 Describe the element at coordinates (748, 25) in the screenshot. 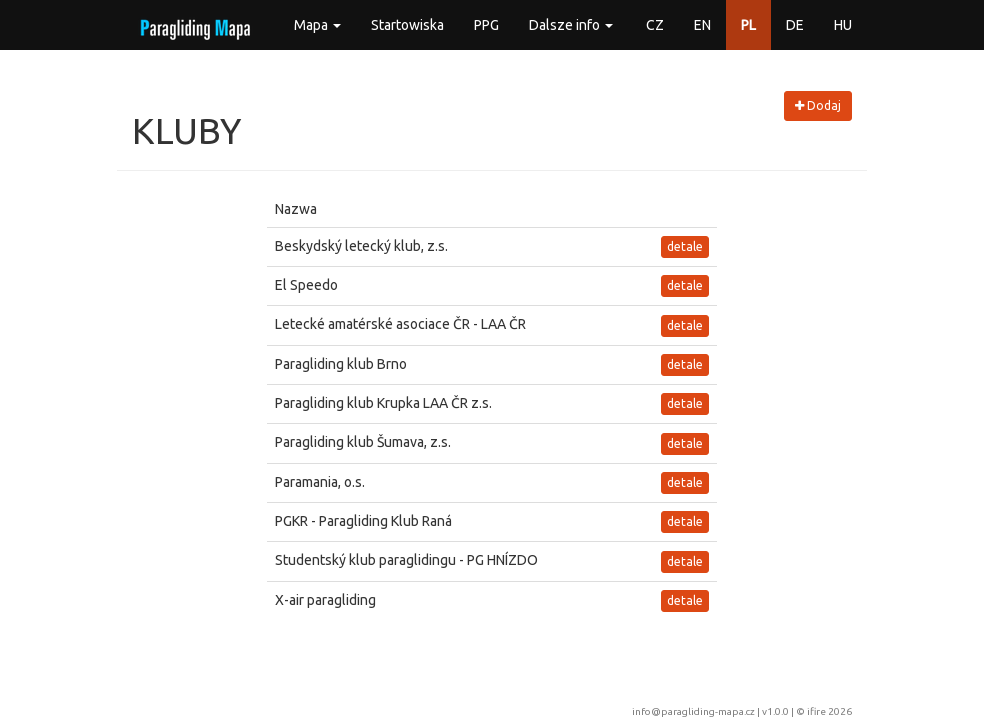

I see `PL` at that location.